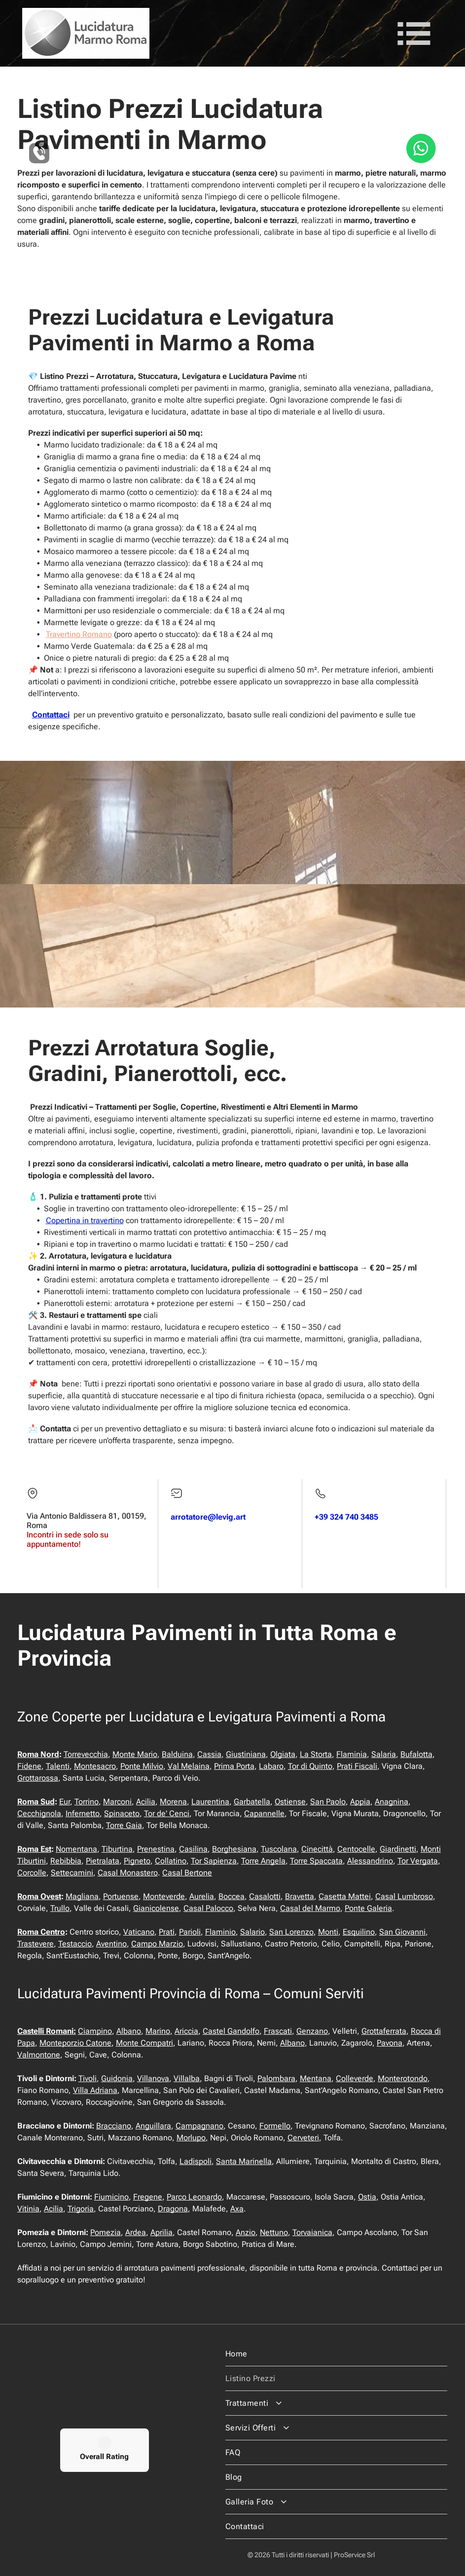  What do you see at coordinates (141, 1766) in the screenshot?
I see `Ponte Milvio` at bounding box center [141, 1766].